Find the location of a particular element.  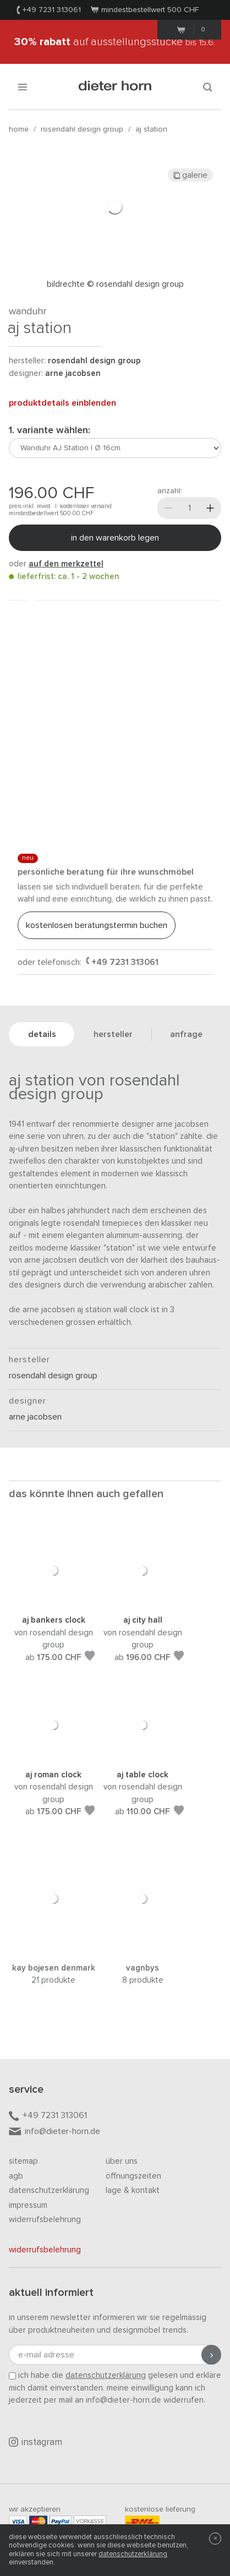

Lage & Kontakt is located at coordinates (133, 2190).